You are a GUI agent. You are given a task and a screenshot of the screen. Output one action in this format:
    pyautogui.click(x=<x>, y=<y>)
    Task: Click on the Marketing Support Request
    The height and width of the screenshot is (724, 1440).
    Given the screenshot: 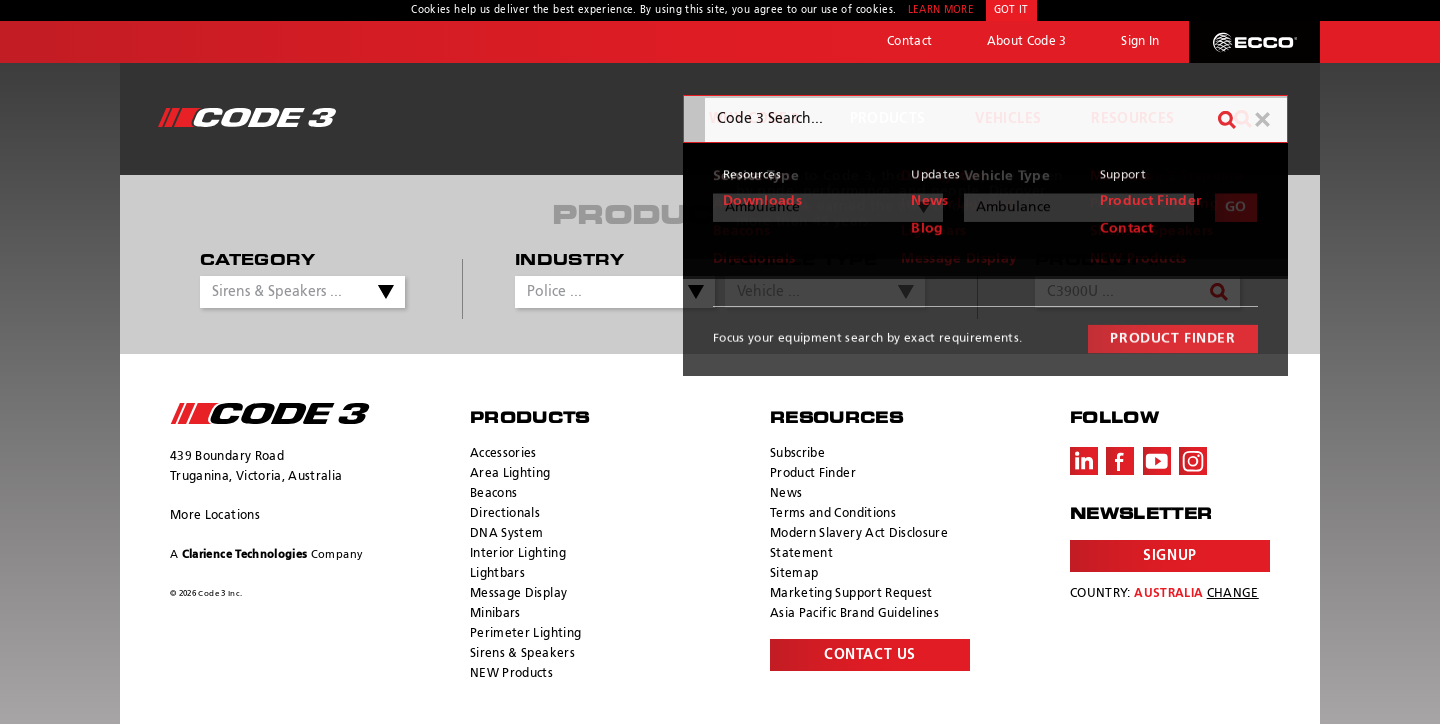 What is the action you would take?
    pyautogui.click(x=851, y=594)
    